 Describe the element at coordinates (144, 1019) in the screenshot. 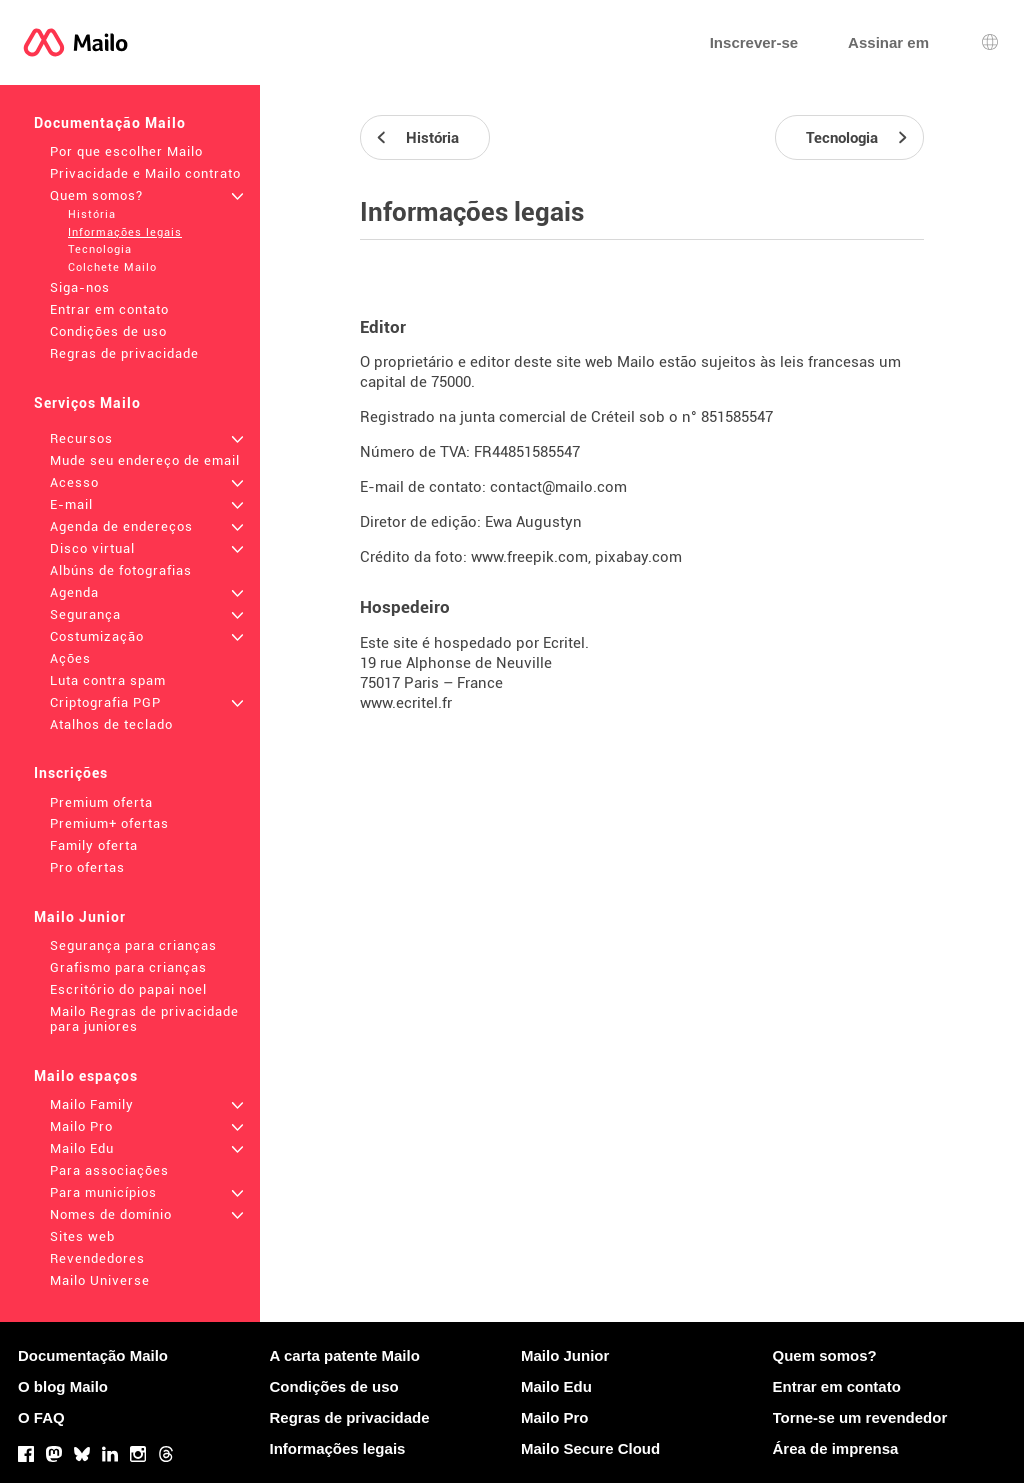

I see `Mailo Regras de privacidade para juniores` at that location.